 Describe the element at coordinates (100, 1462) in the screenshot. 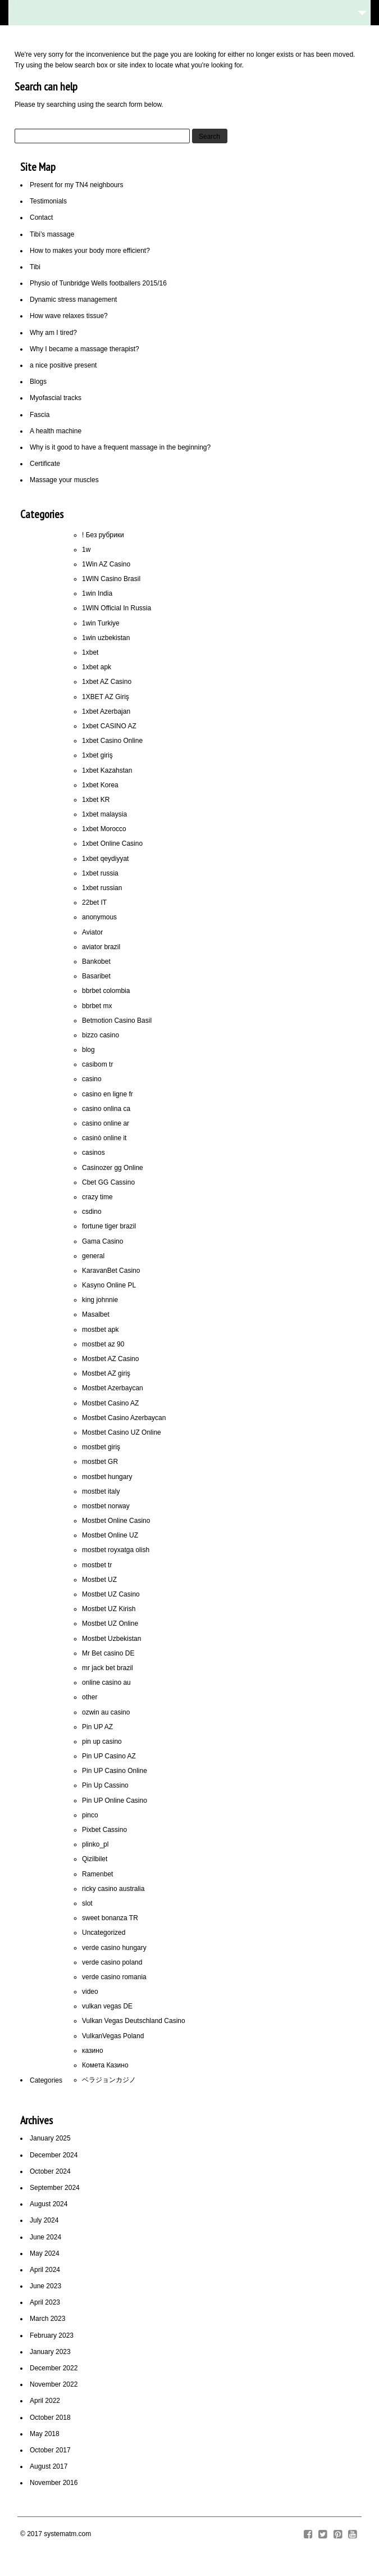

I see `mostbet GR` at that location.